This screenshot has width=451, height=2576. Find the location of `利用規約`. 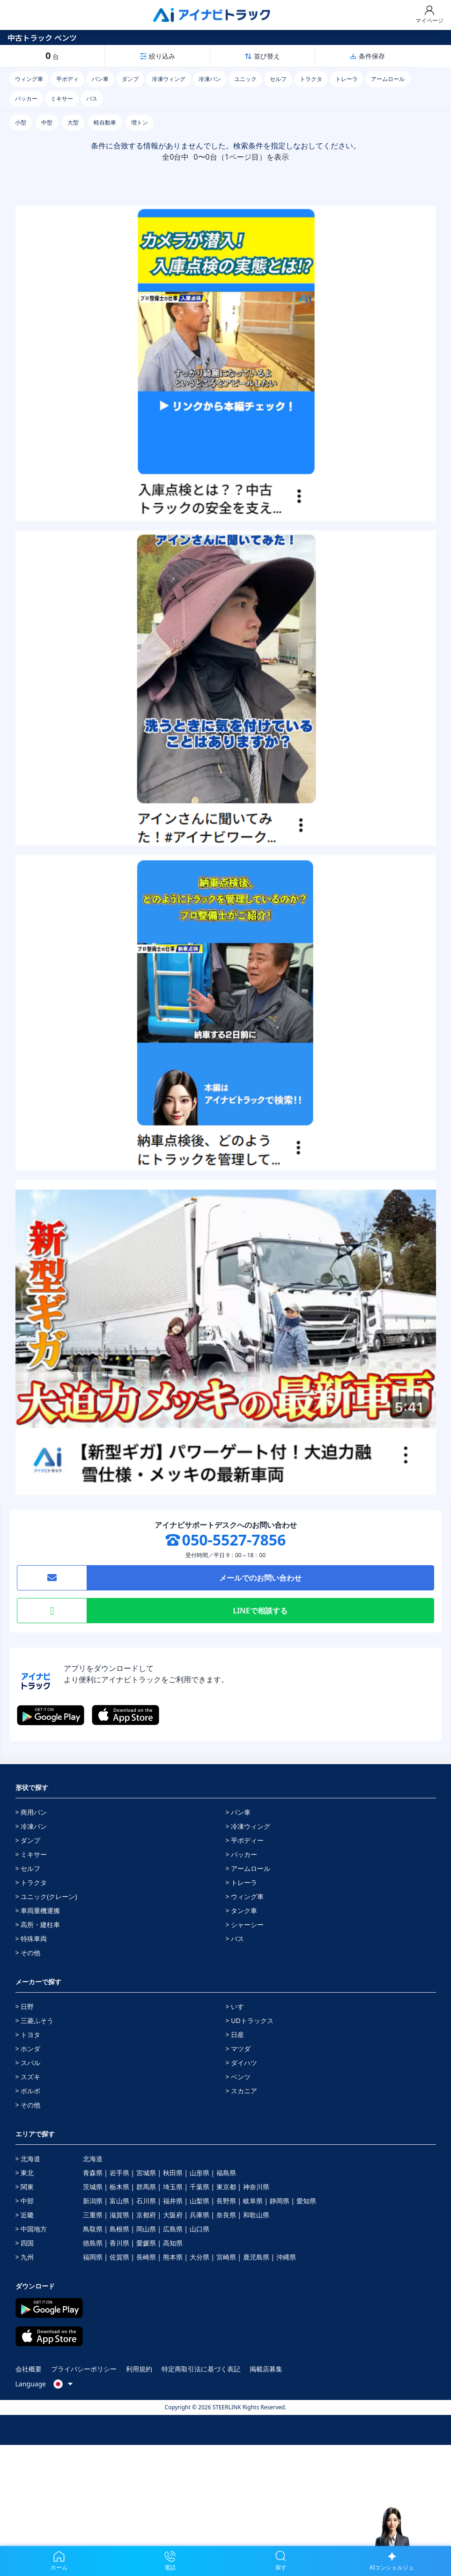

利用規約 is located at coordinates (139, 2368).